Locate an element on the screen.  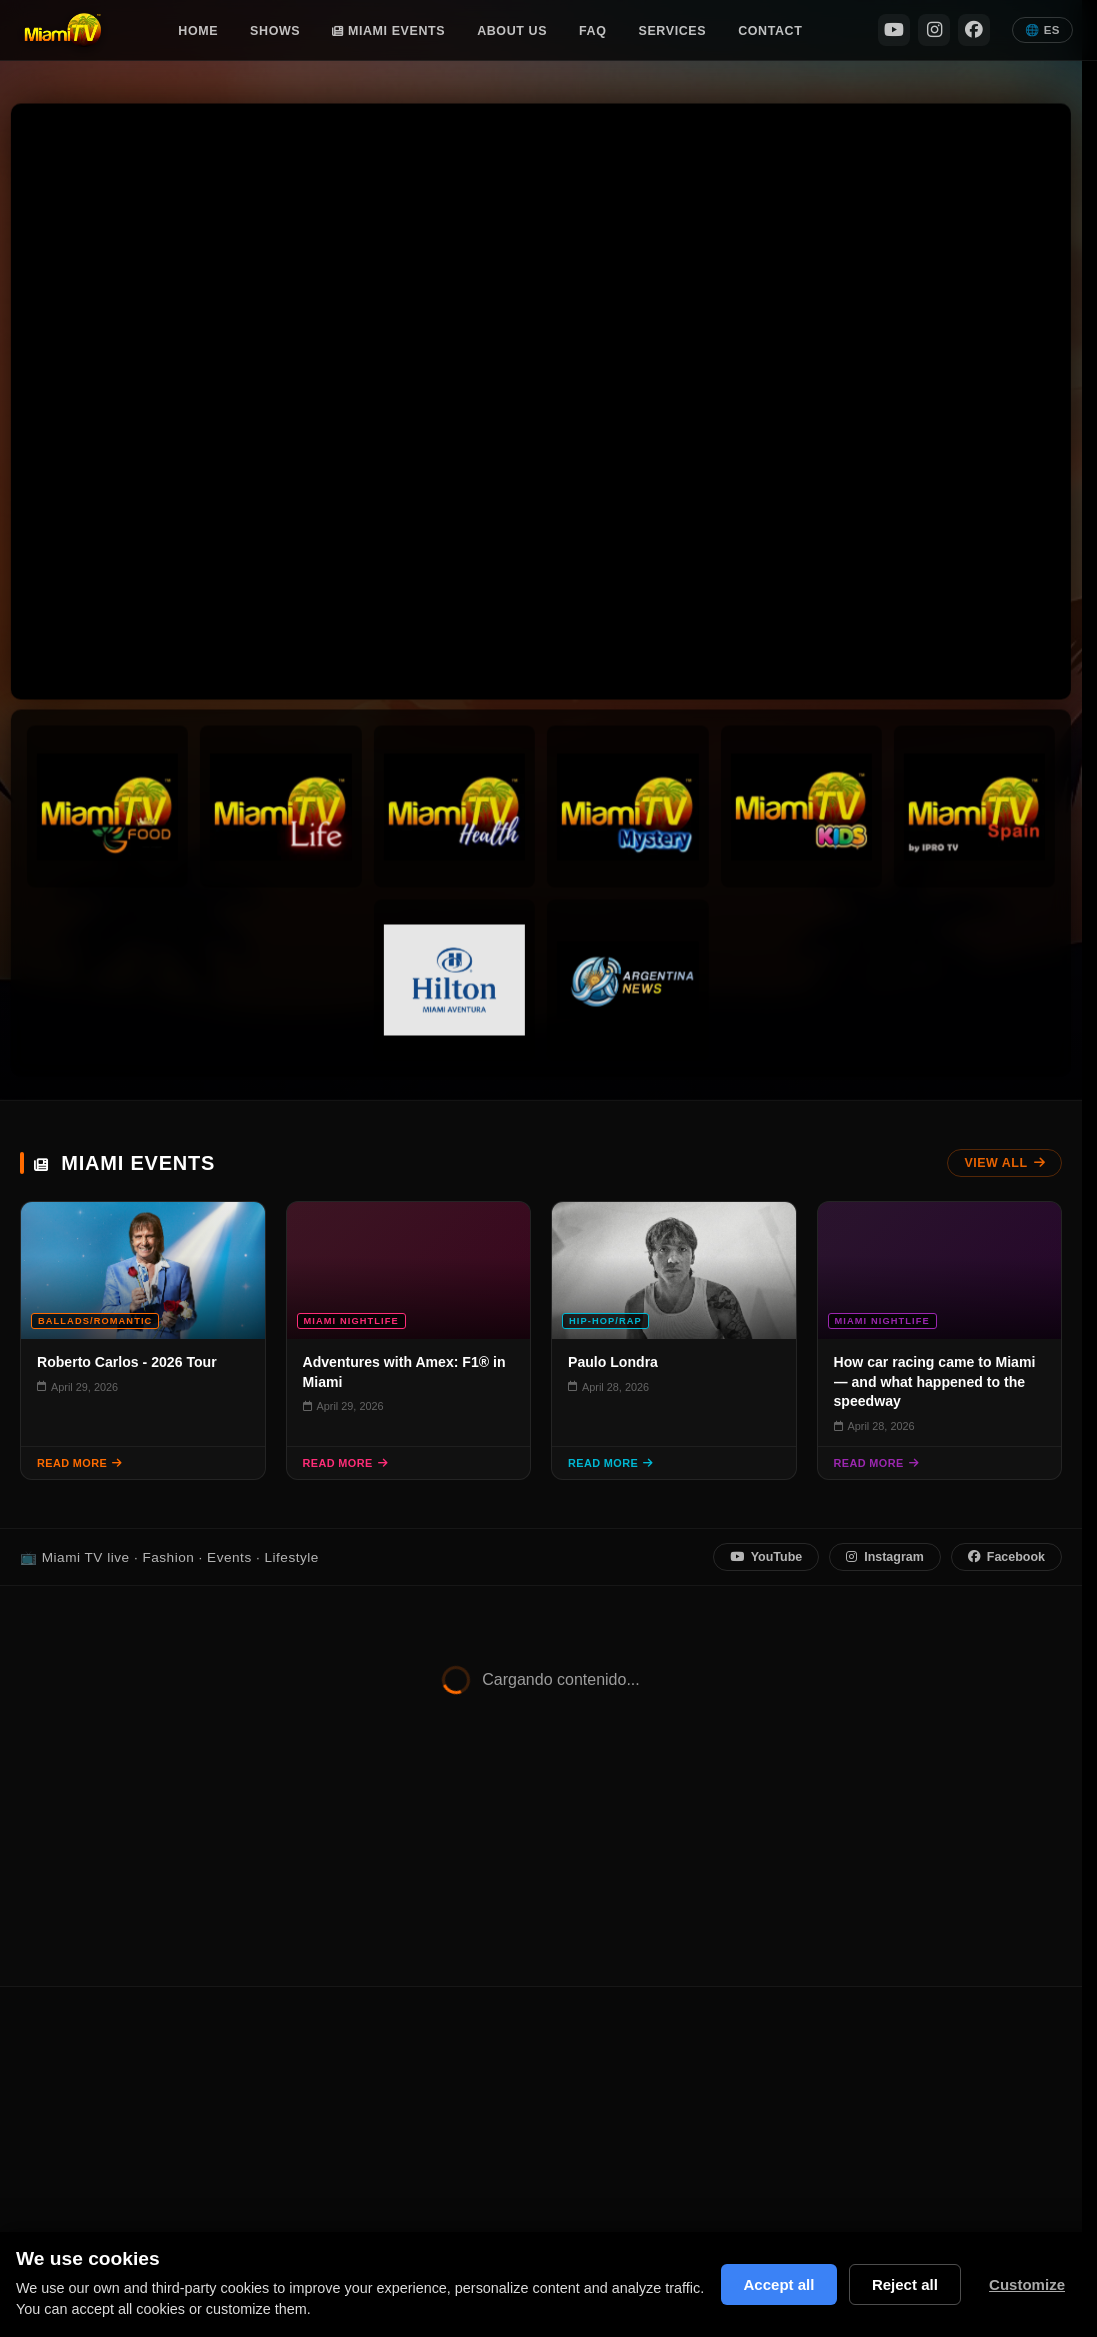
Facebook is located at coordinates (1006, 1557).